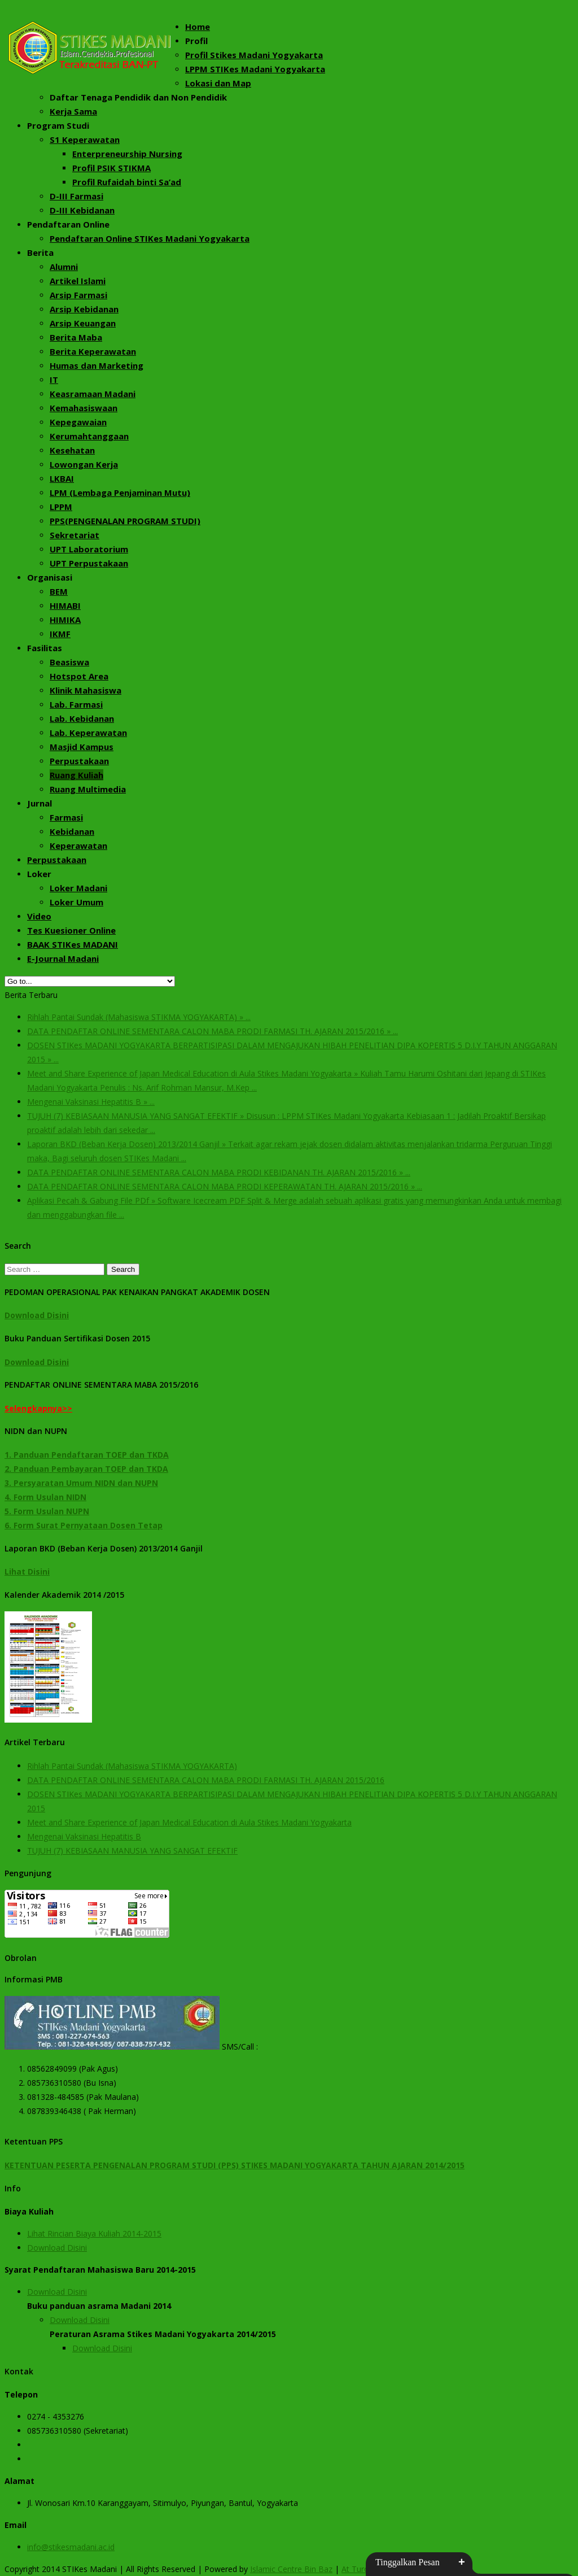  I want to click on BEM, so click(59, 591).